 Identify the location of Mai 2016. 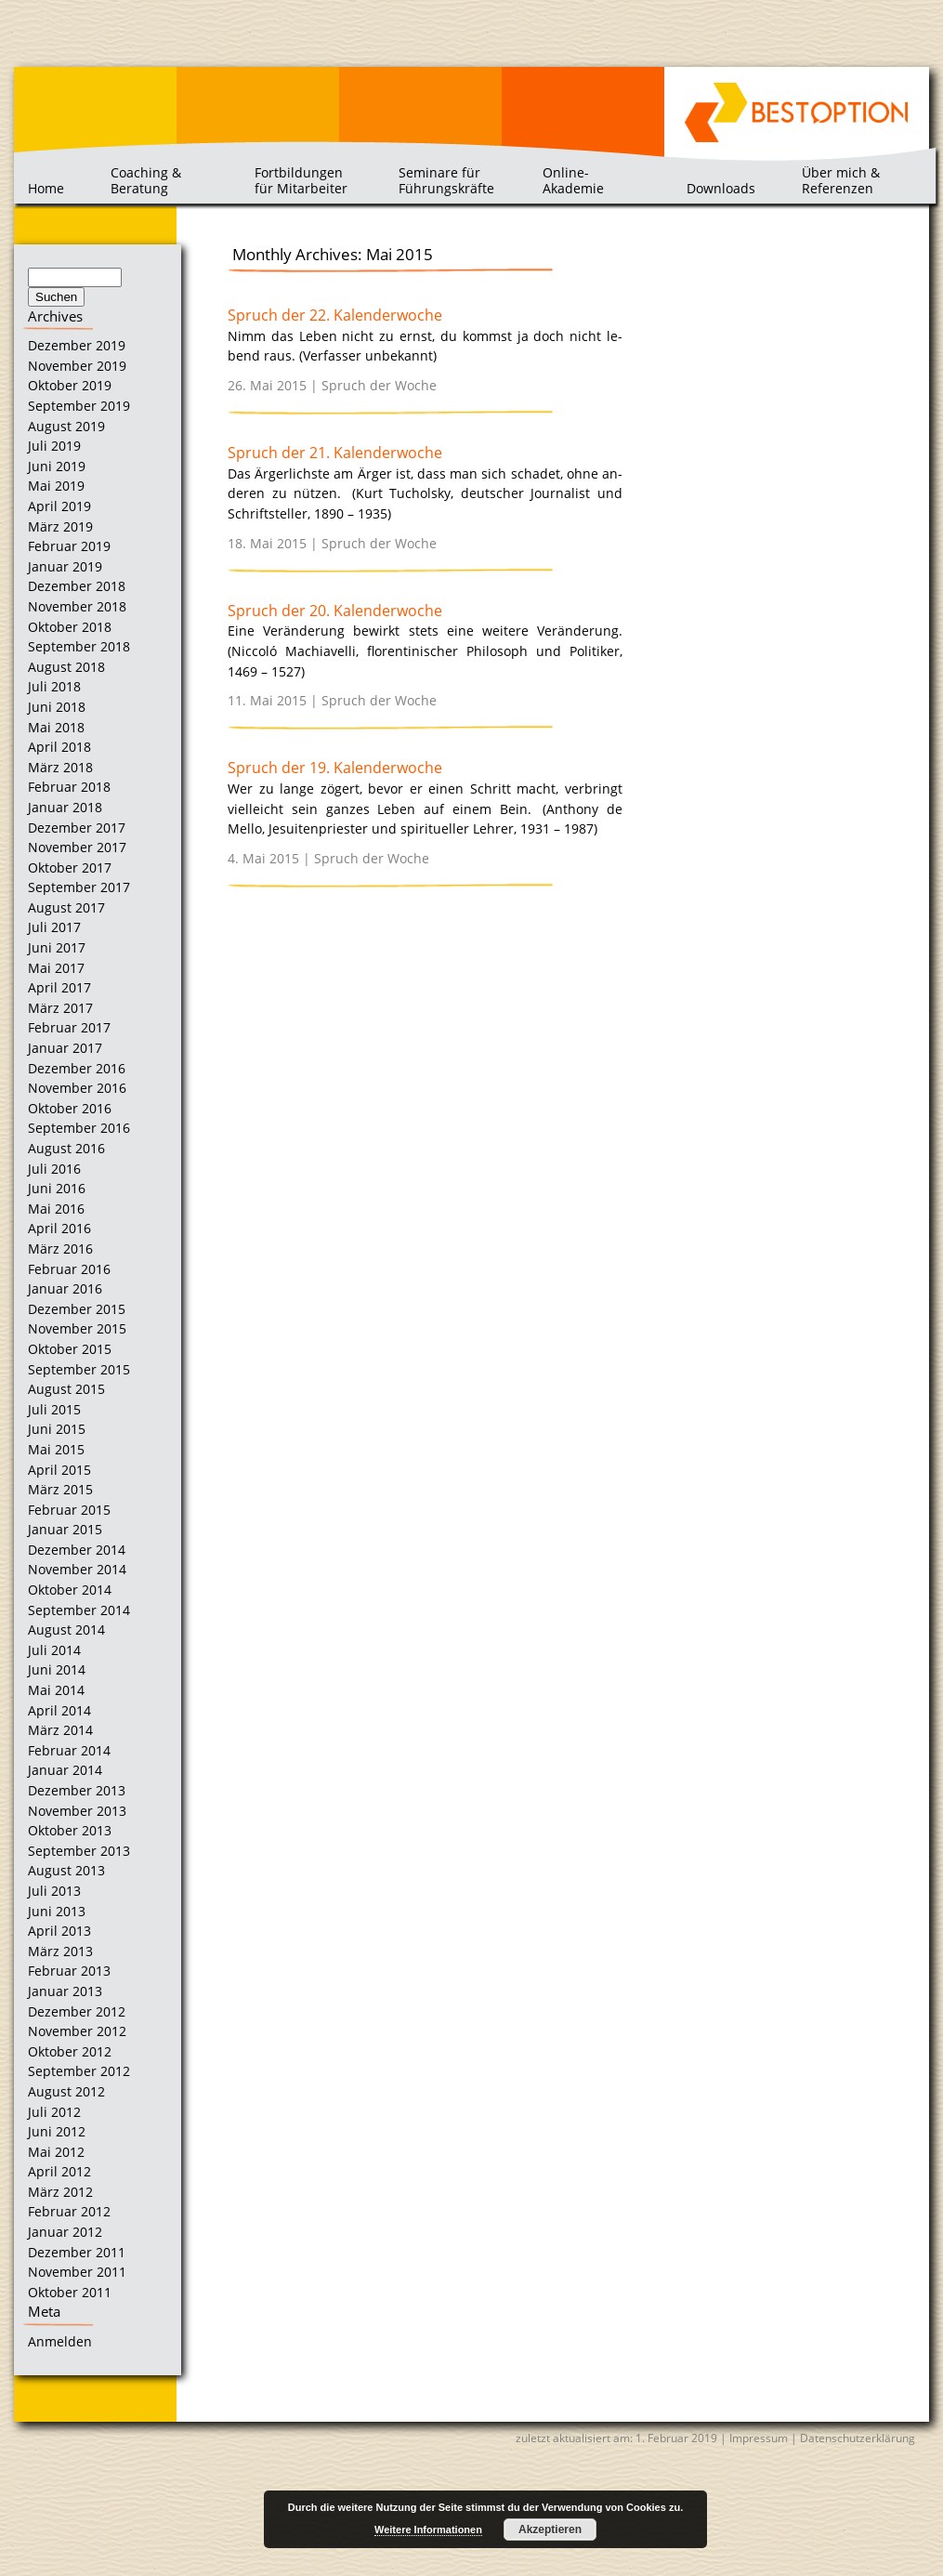
(56, 1208).